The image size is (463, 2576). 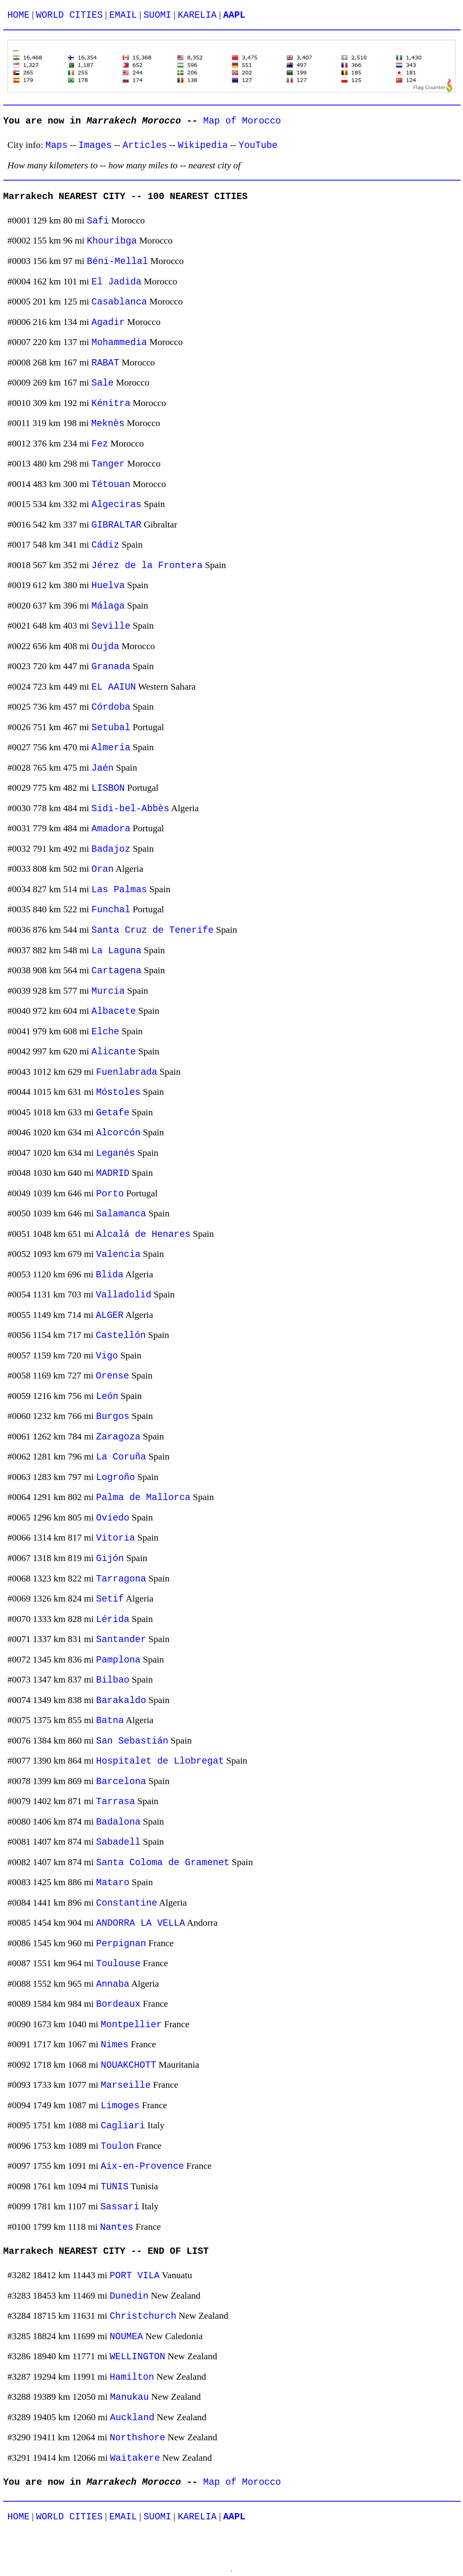 What do you see at coordinates (116, 525) in the screenshot?
I see `GIBRALTAR` at bounding box center [116, 525].